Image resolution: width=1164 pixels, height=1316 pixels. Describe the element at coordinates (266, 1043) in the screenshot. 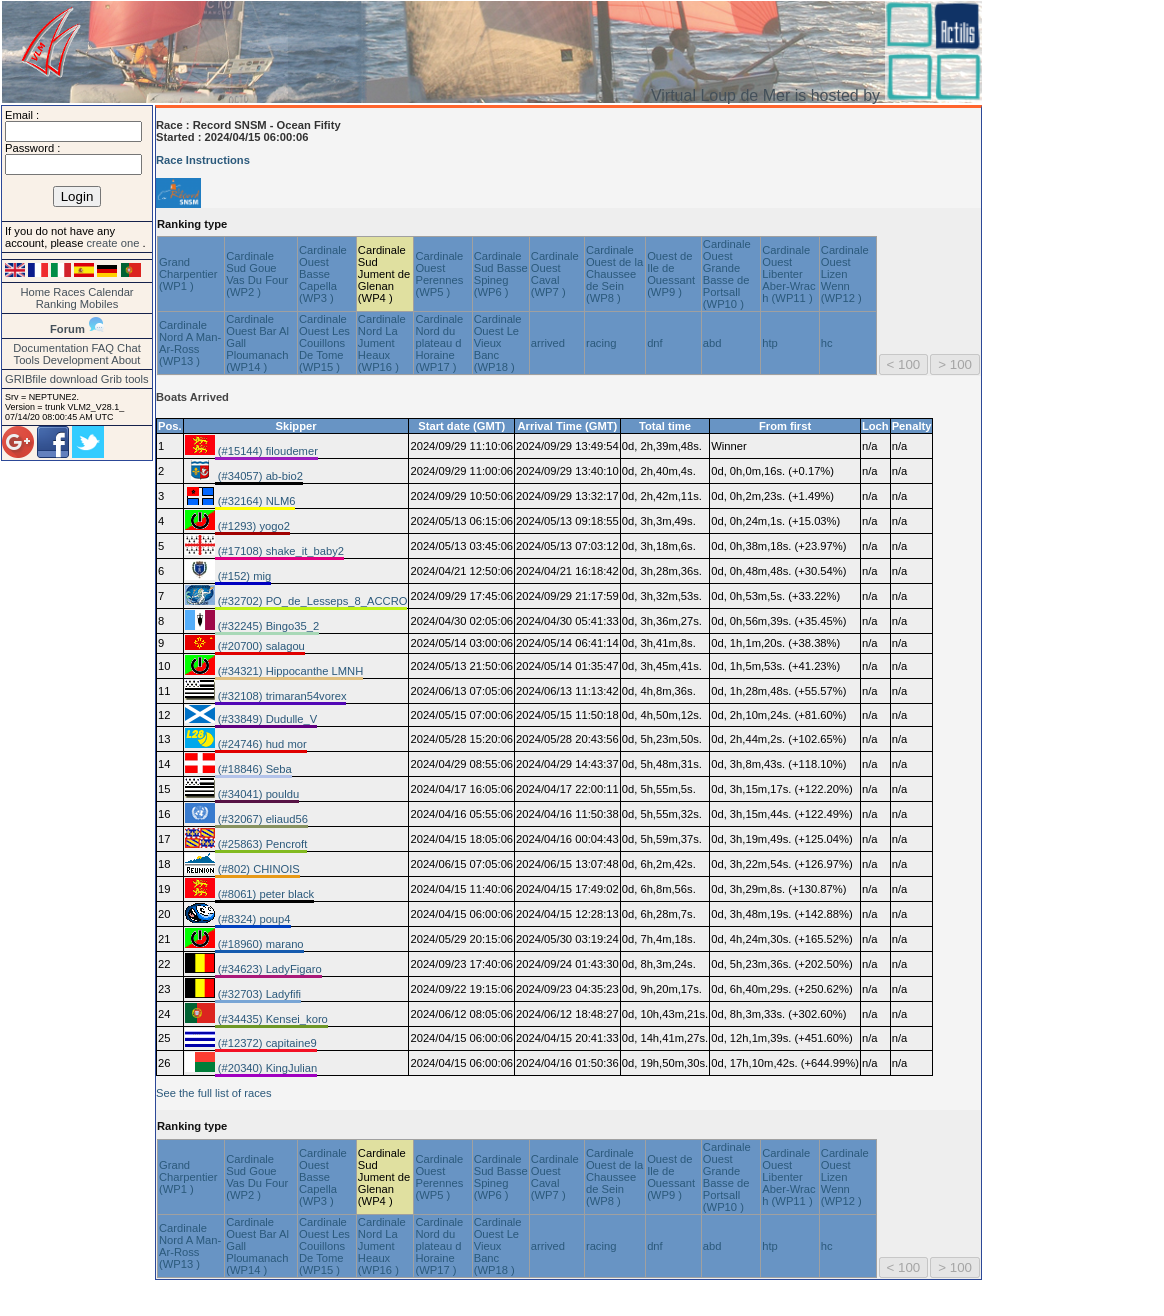

I see `(#12372) capitaine9` at that location.